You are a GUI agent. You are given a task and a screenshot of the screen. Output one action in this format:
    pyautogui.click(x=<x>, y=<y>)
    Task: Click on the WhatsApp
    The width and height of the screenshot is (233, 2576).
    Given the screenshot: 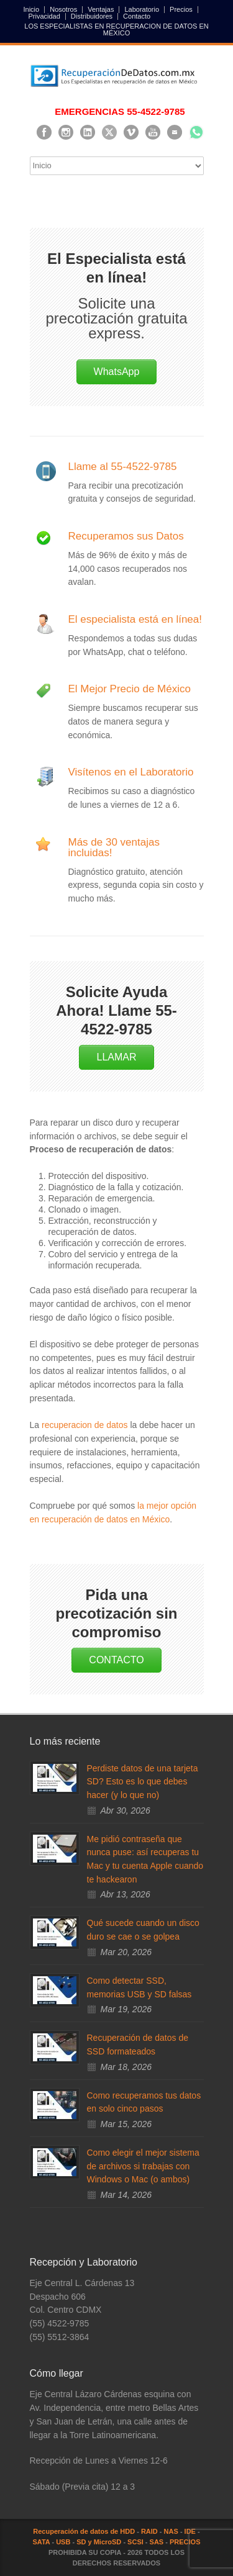 What is the action you would take?
    pyautogui.click(x=117, y=371)
    